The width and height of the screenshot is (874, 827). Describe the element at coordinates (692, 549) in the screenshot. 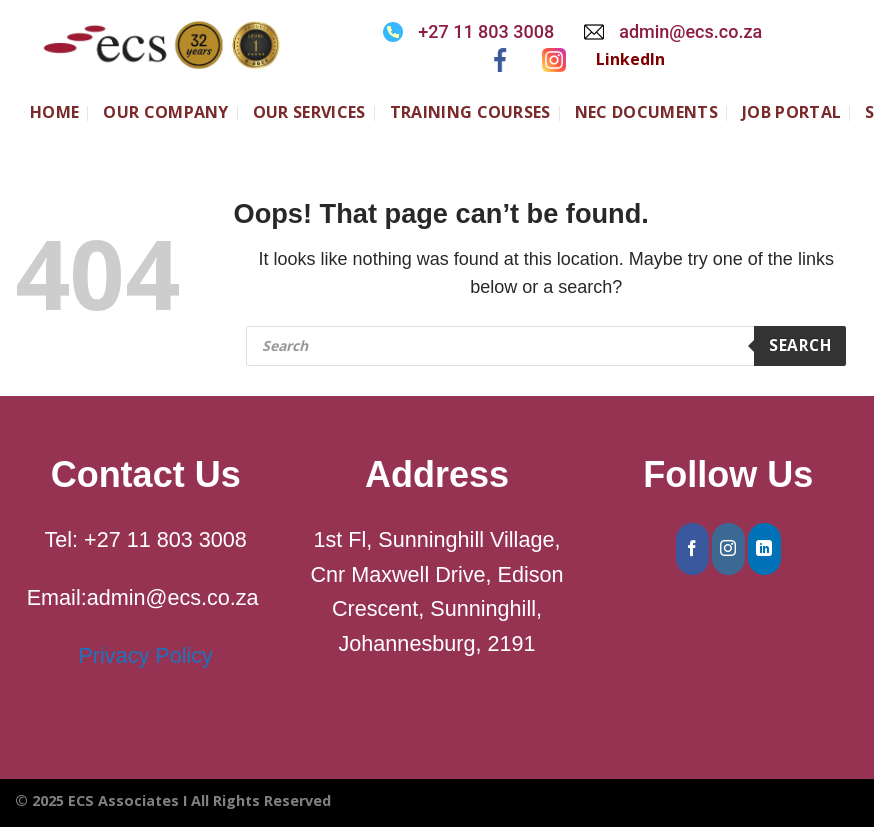

I see `[Follow on Facebook]` at that location.